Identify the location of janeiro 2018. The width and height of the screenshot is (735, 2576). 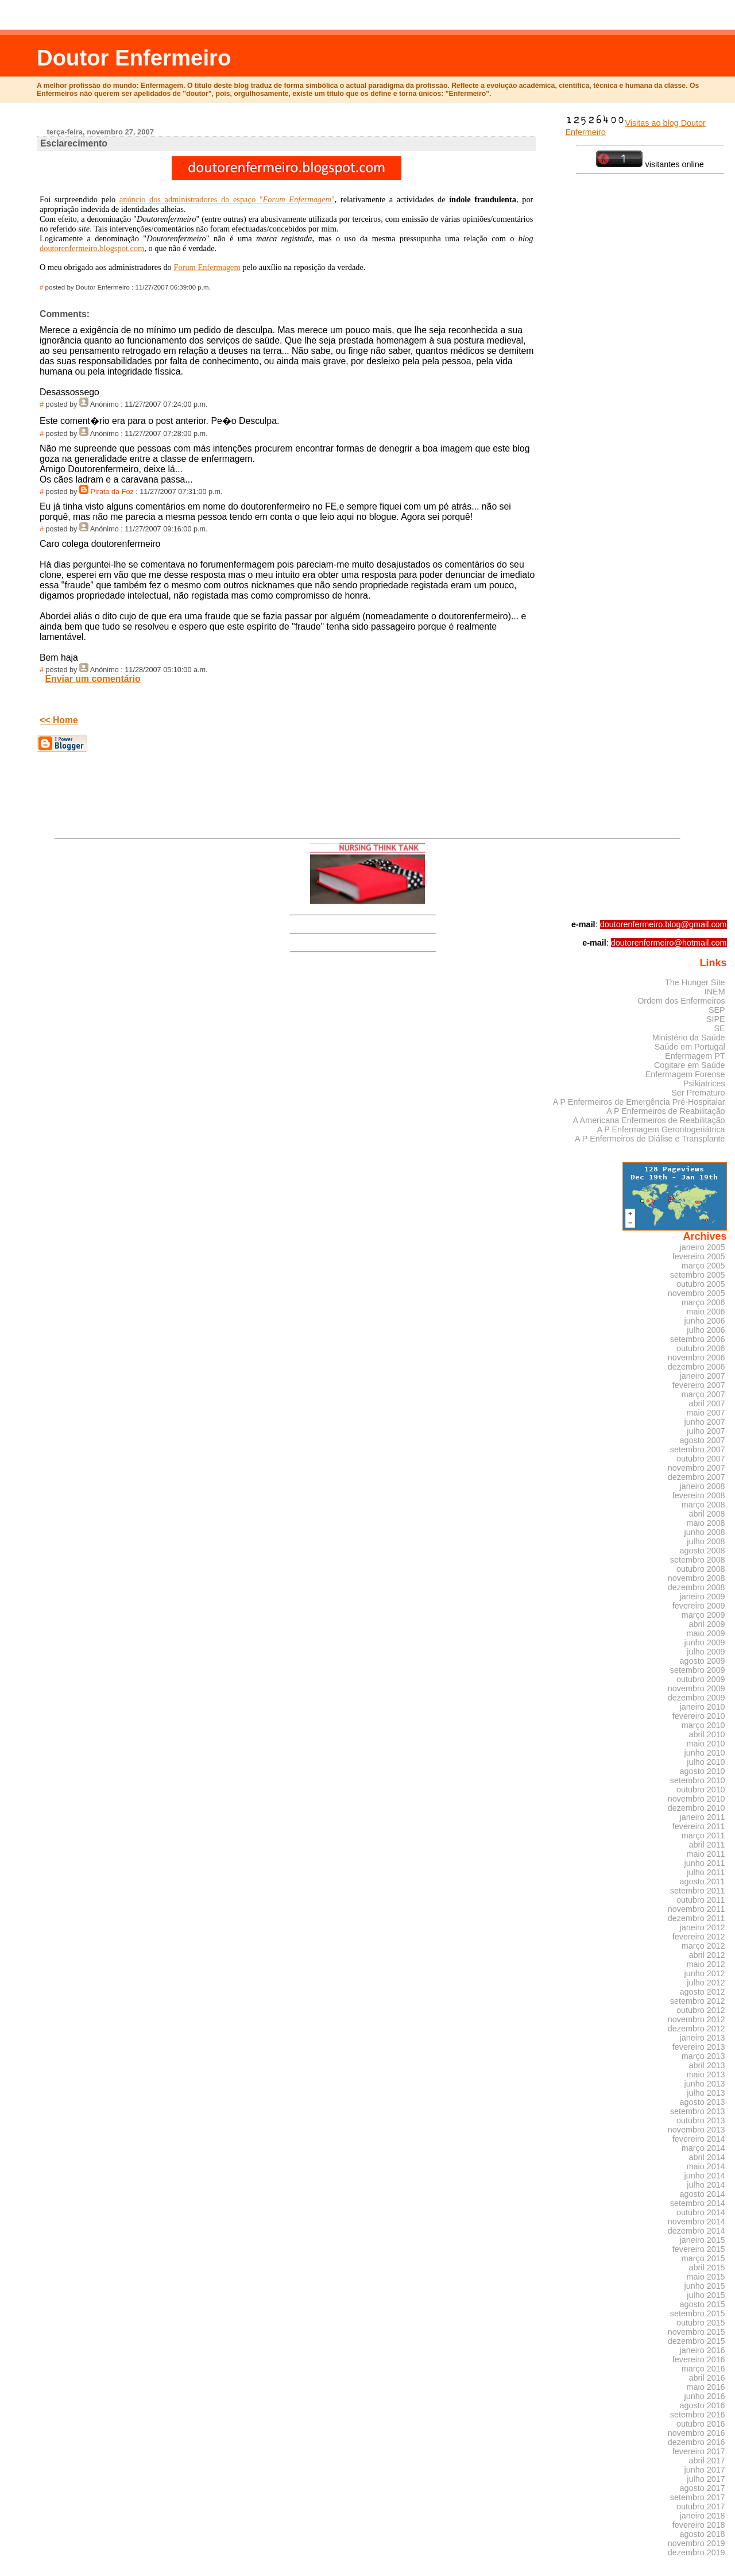
(702, 2515).